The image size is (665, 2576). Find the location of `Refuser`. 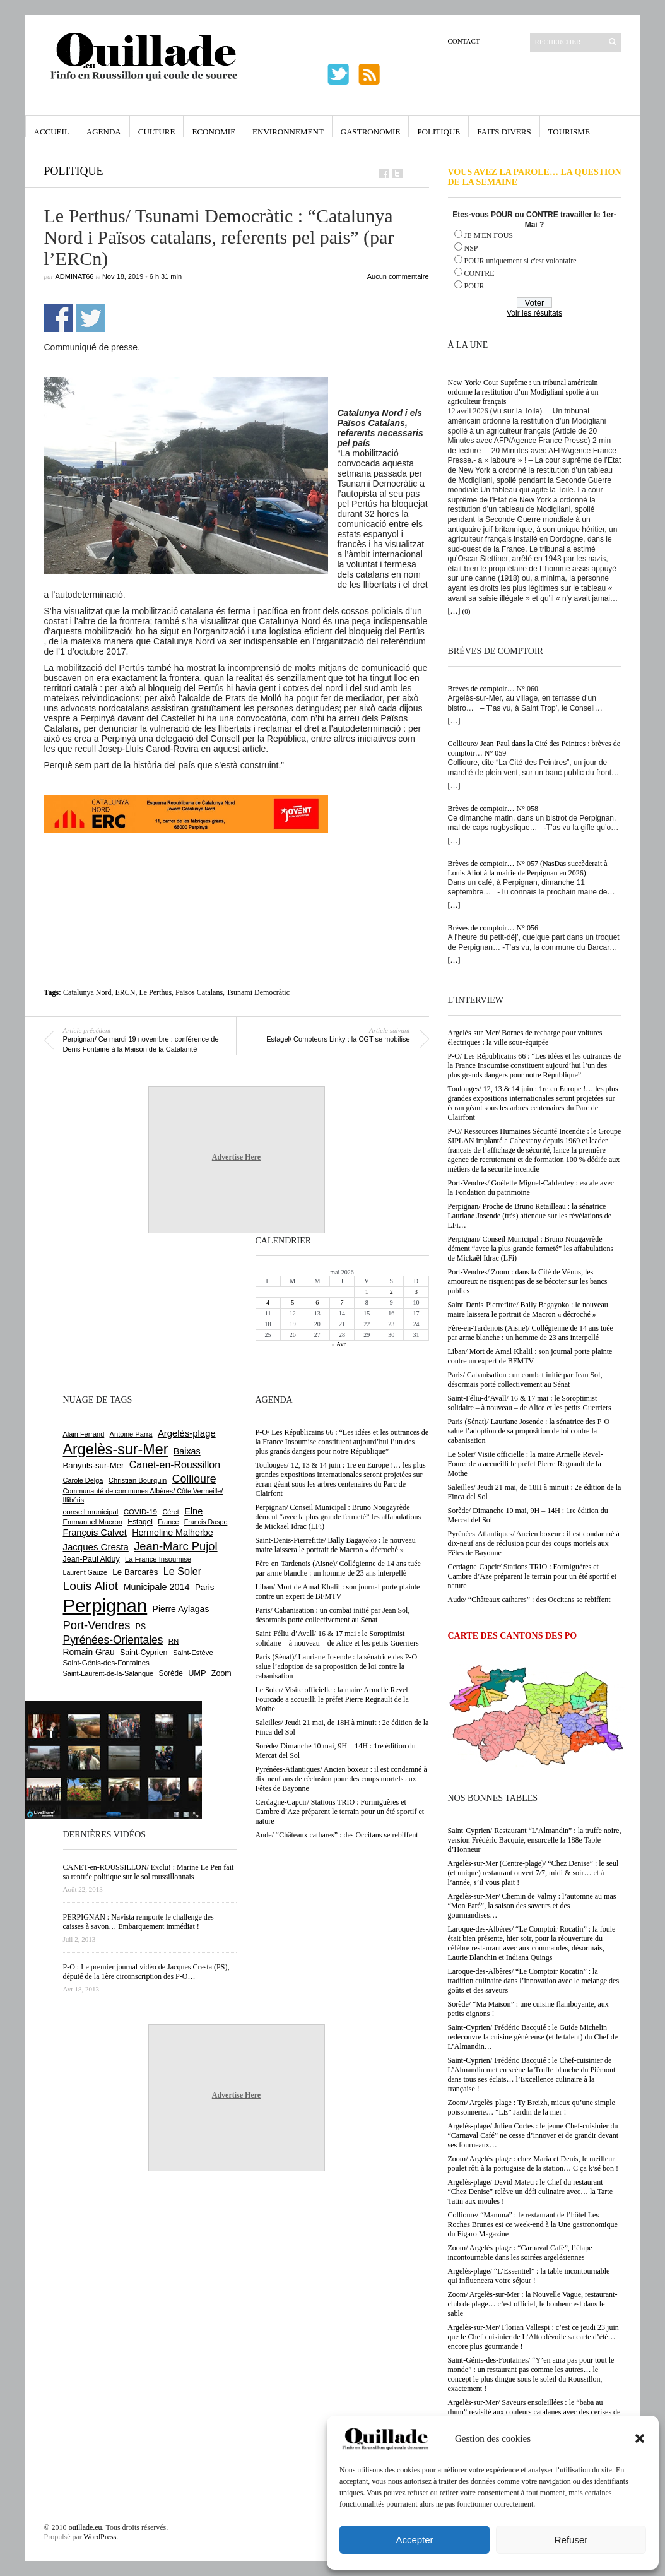

Refuser is located at coordinates (571, 2539).